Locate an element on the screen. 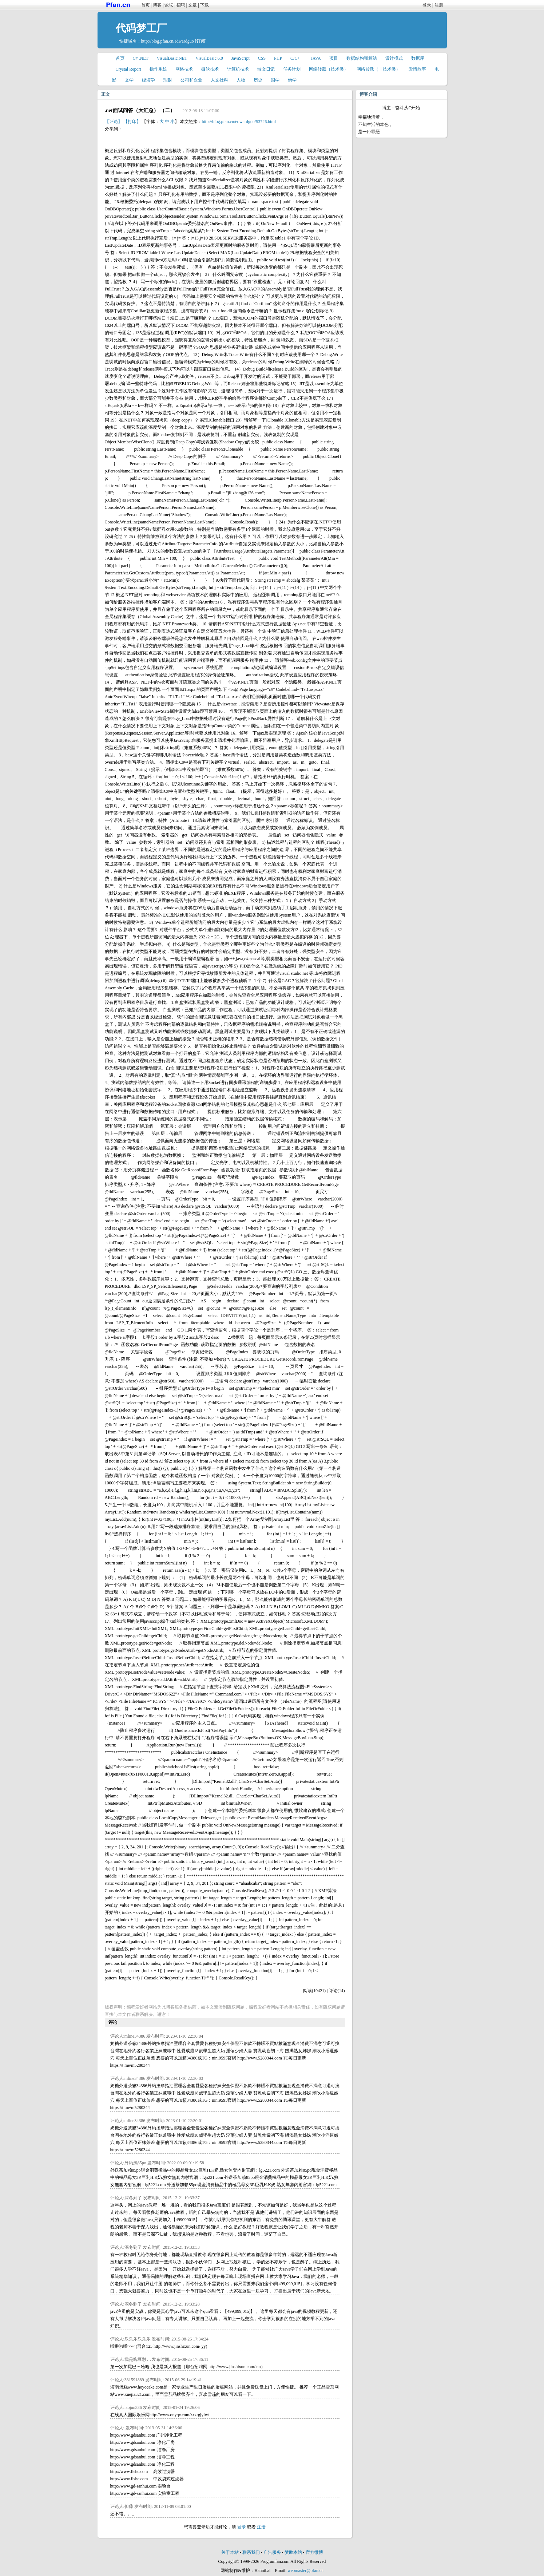 This screenshot has width=544, height=2576. 论坛 is located at coordinates (168, 5).